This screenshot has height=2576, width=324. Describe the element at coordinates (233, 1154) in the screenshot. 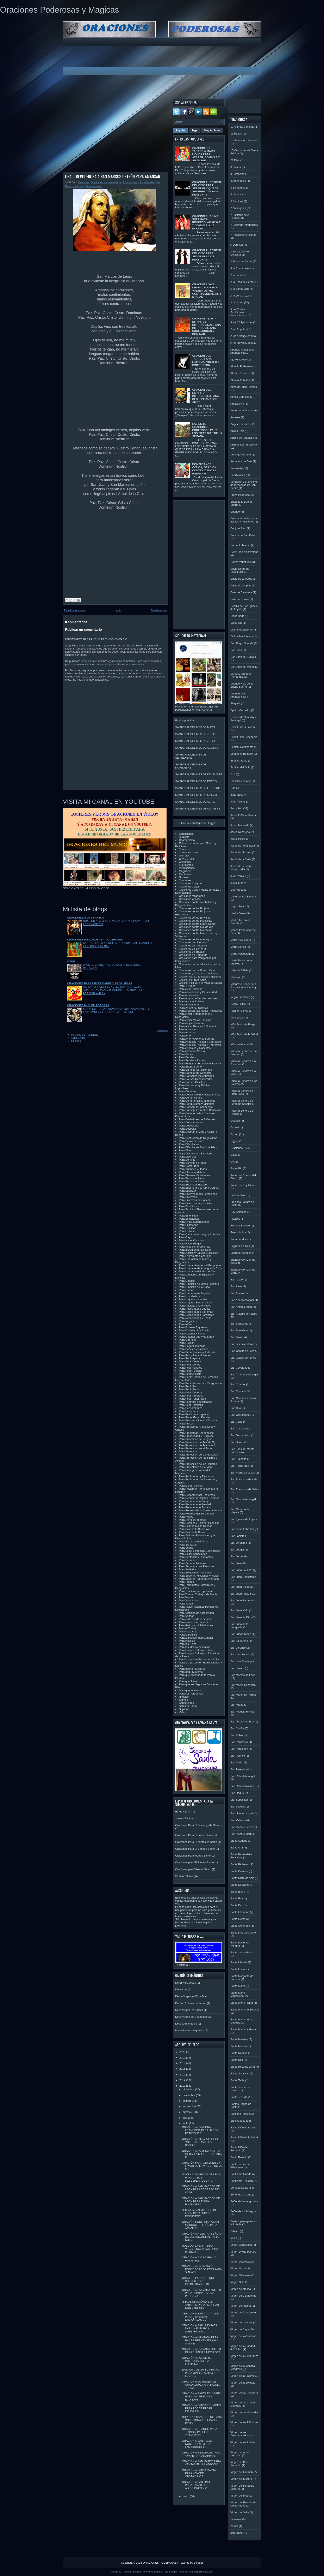

I see `Oxalá` at that location.